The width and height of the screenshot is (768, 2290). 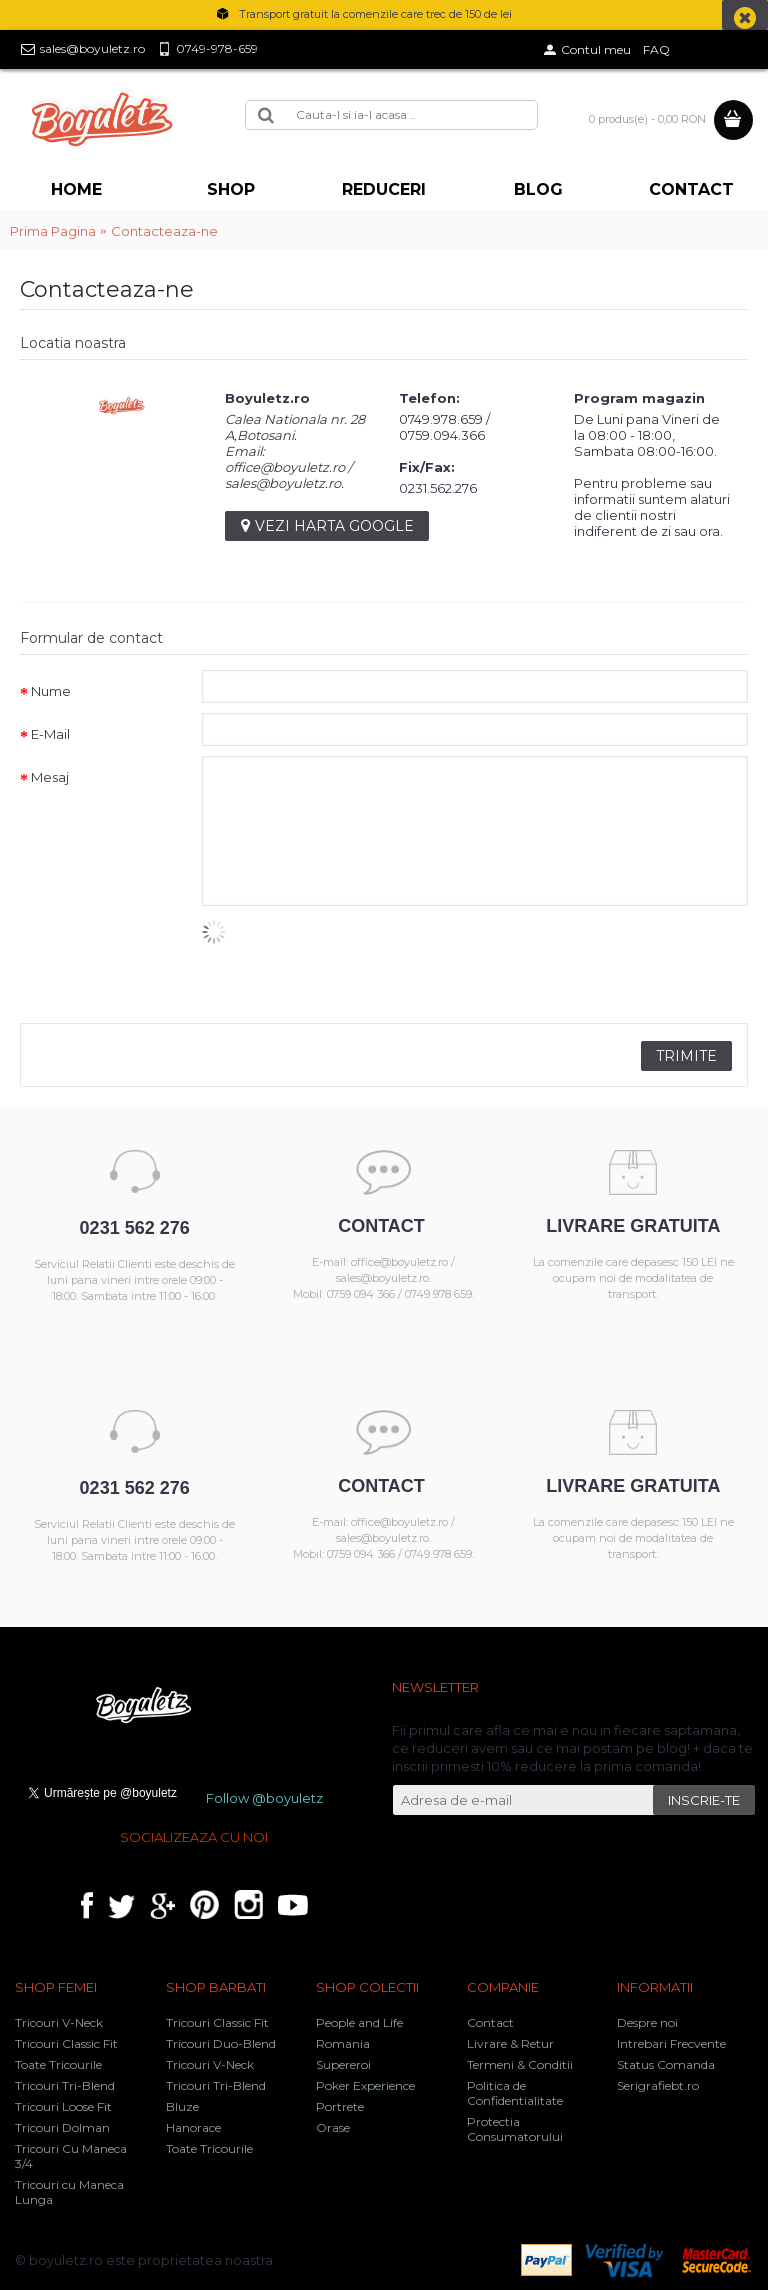 What do you see at coordinates (343, 2043) in the screenshot?
I see `Romania` at bounding box center [343, 2043].